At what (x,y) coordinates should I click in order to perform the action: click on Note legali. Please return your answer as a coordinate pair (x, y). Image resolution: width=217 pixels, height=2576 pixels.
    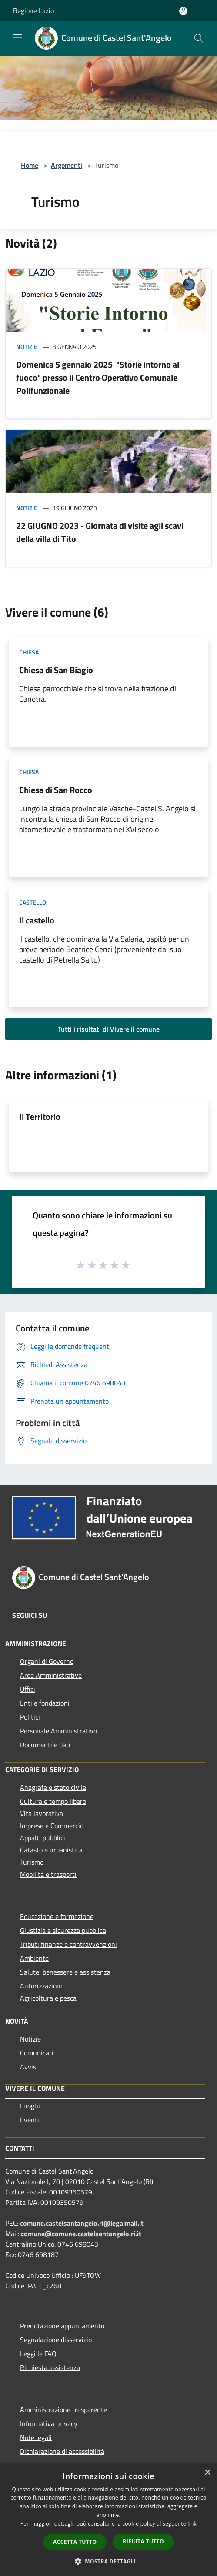
    Looking at the image, I should click on (36, 2437).